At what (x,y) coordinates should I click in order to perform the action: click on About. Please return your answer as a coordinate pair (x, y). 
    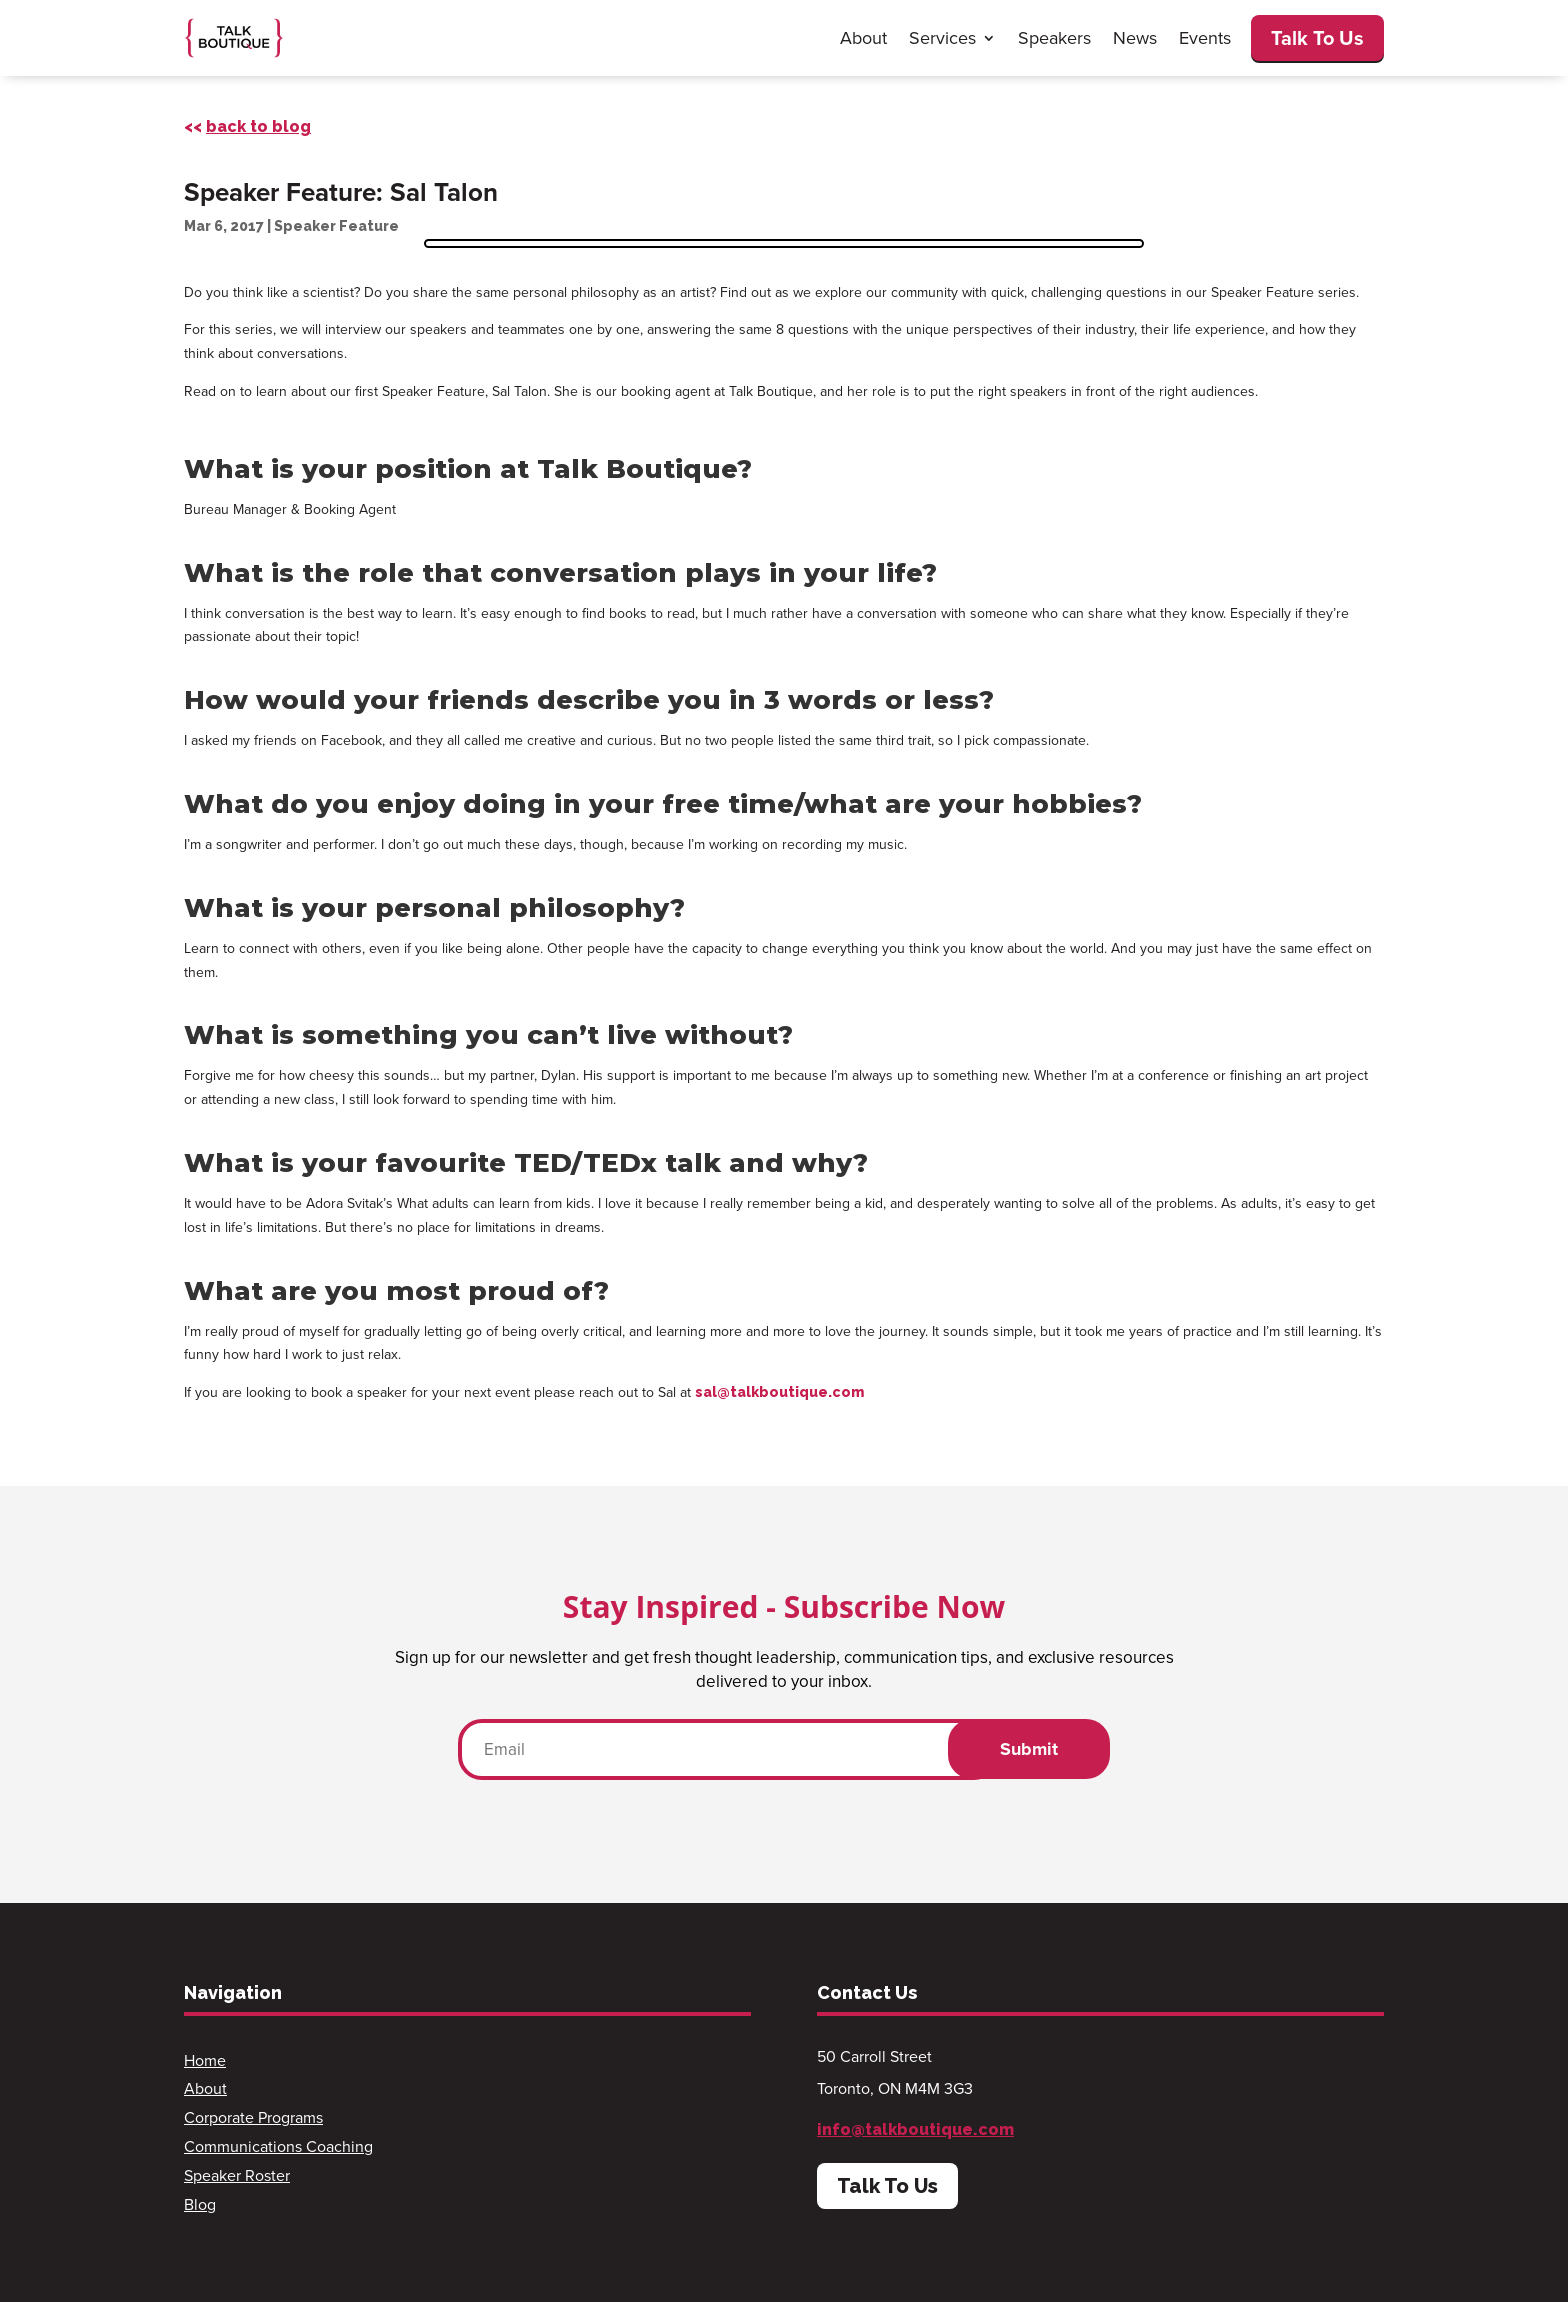
    Looking at the image, I should click on (863, 38).